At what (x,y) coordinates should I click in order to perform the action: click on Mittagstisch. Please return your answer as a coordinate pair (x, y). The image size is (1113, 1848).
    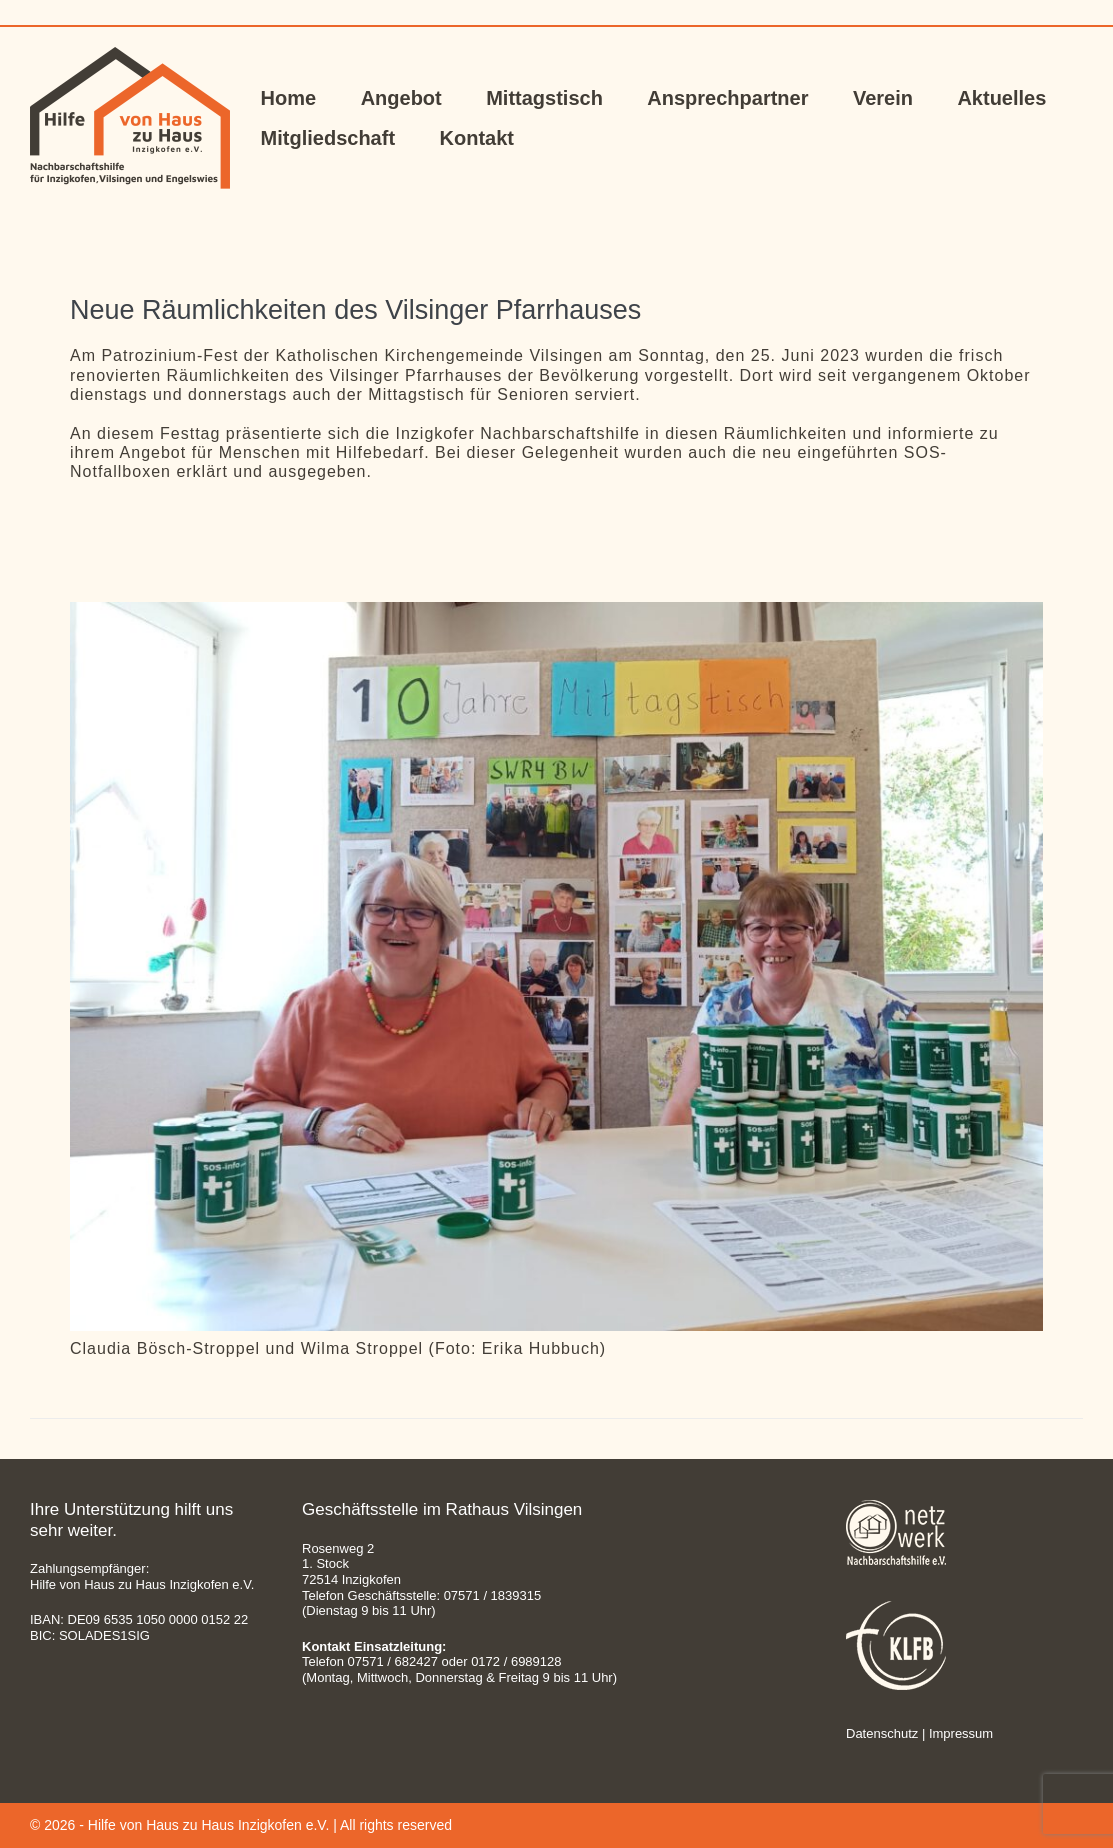
    Looking at the image, I should click on (544, 98).